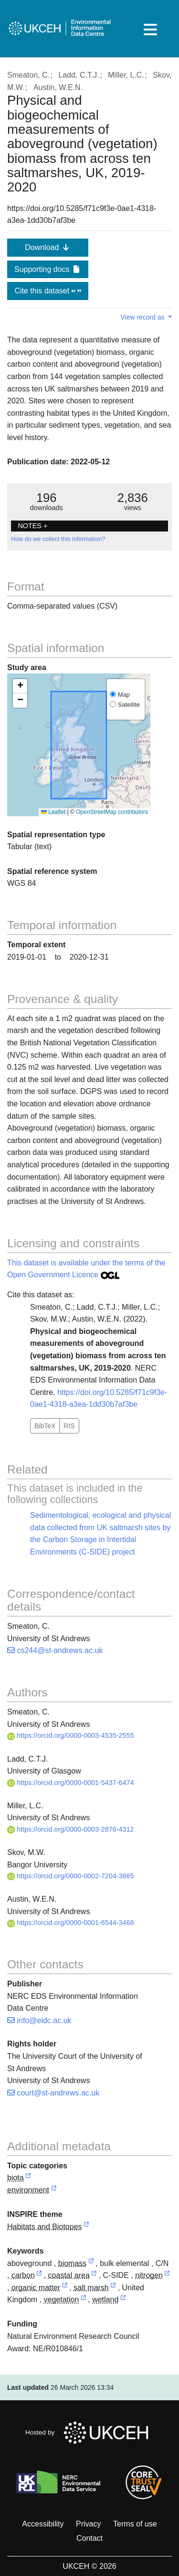 Image resolution: width=179 pixels, height=2576 pixels. What do you see at coordinates (91, 2263) in the screenshot?
I see `[link to external vocabulary http://www.eionet.europa.eu/gemet/concept/883]` at bounding box center [91, 2263].